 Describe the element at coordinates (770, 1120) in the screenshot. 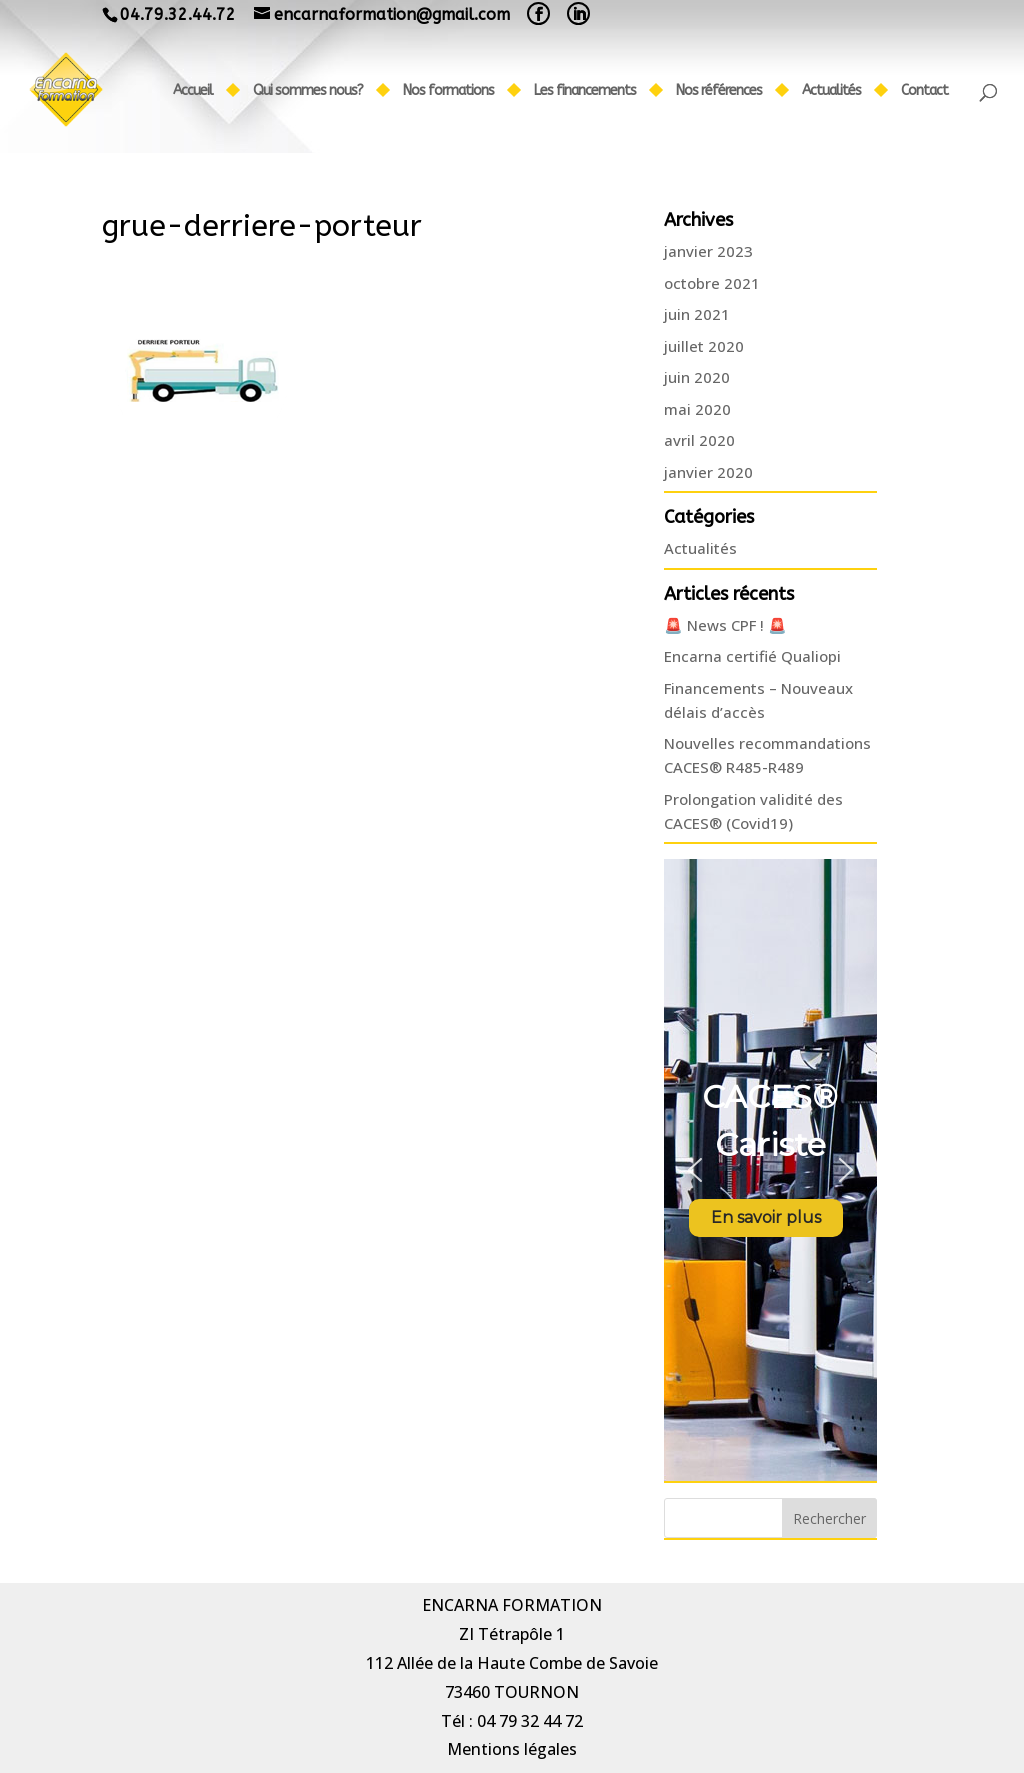

I see `CACES® Cariste` at that location.